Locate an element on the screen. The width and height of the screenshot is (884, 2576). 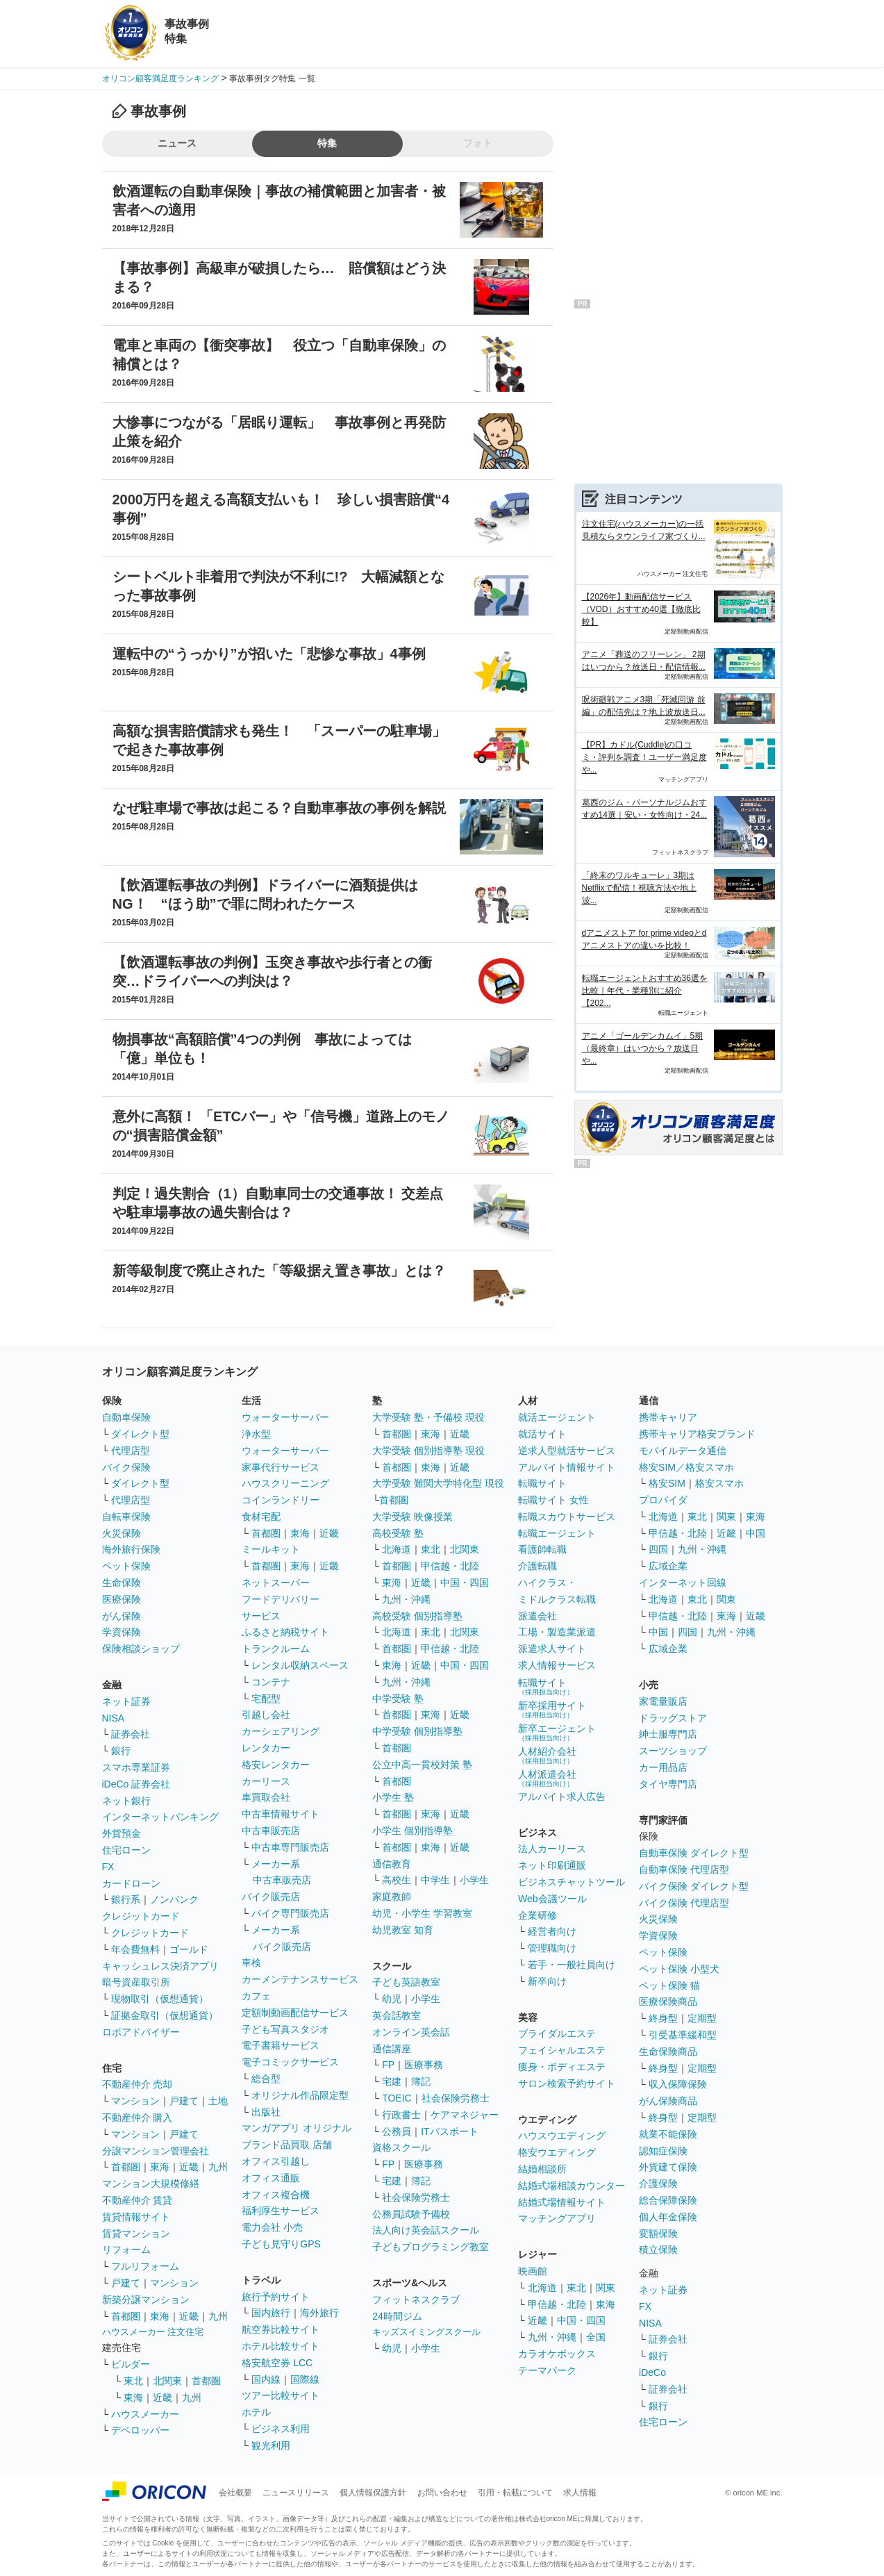
旅行予約サイト is located at coordinates (276, 2296).